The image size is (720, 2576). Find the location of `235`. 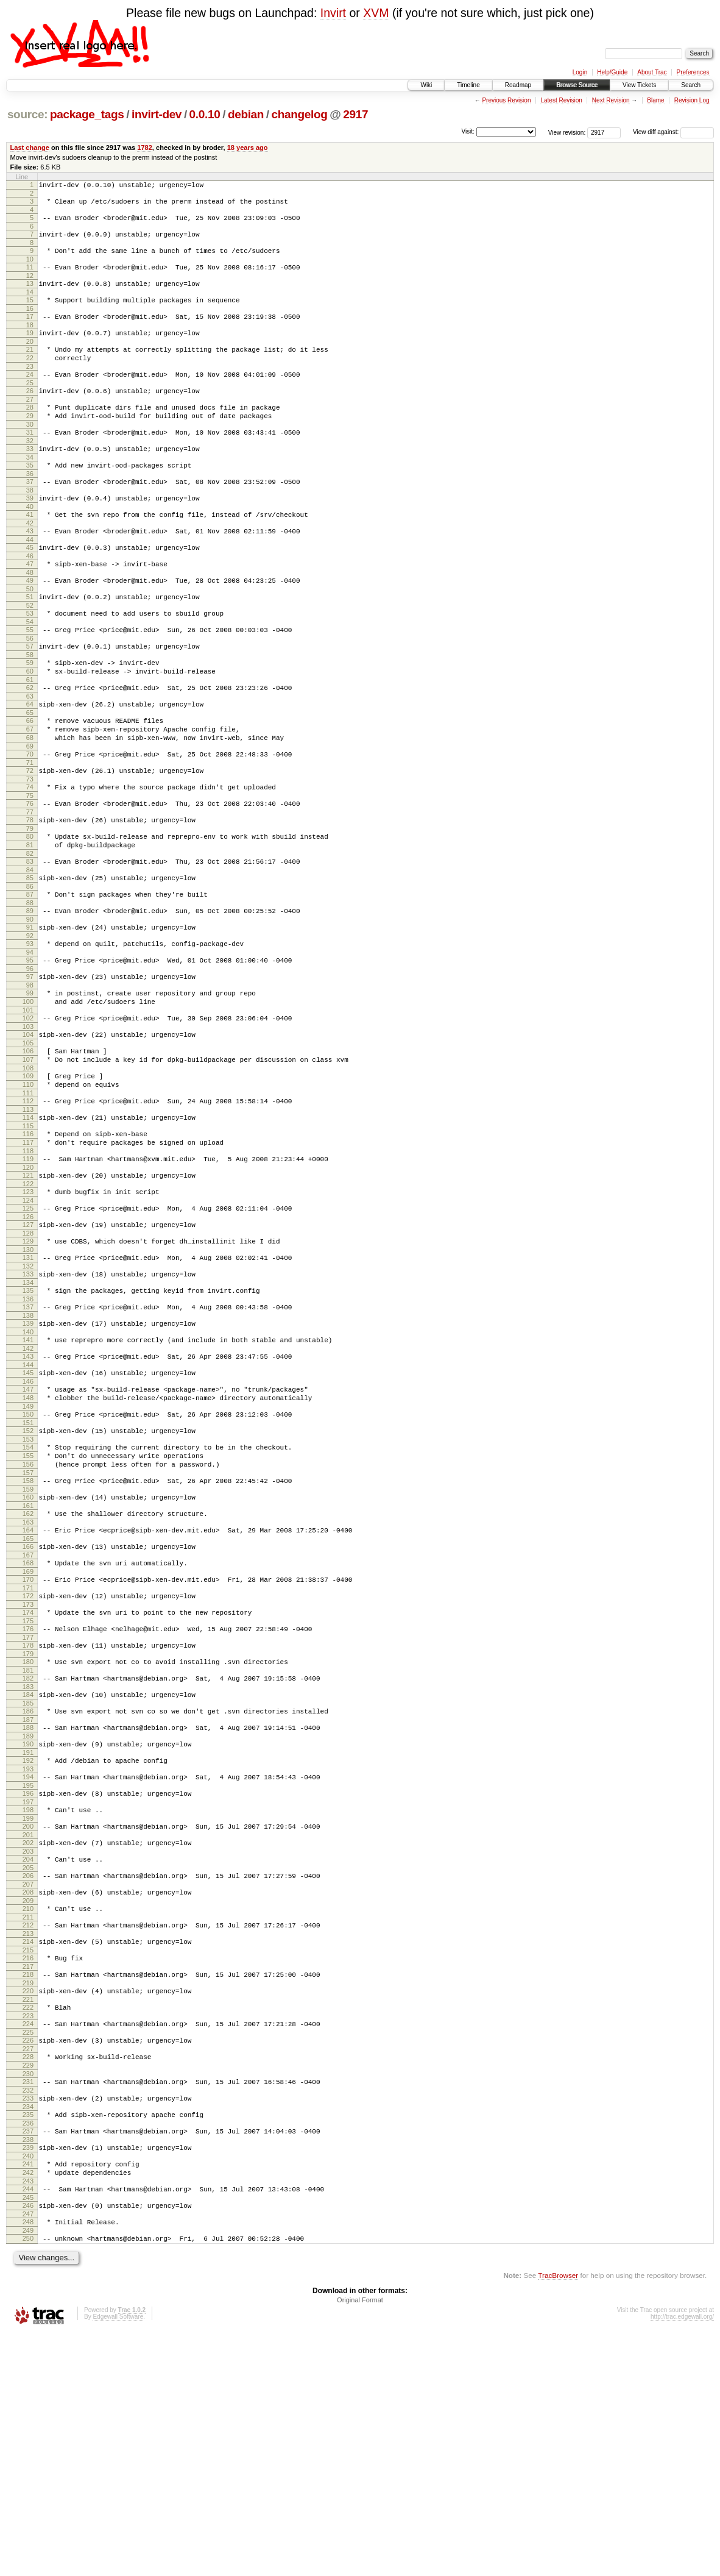

235 is located at coordinates (28, 2341).